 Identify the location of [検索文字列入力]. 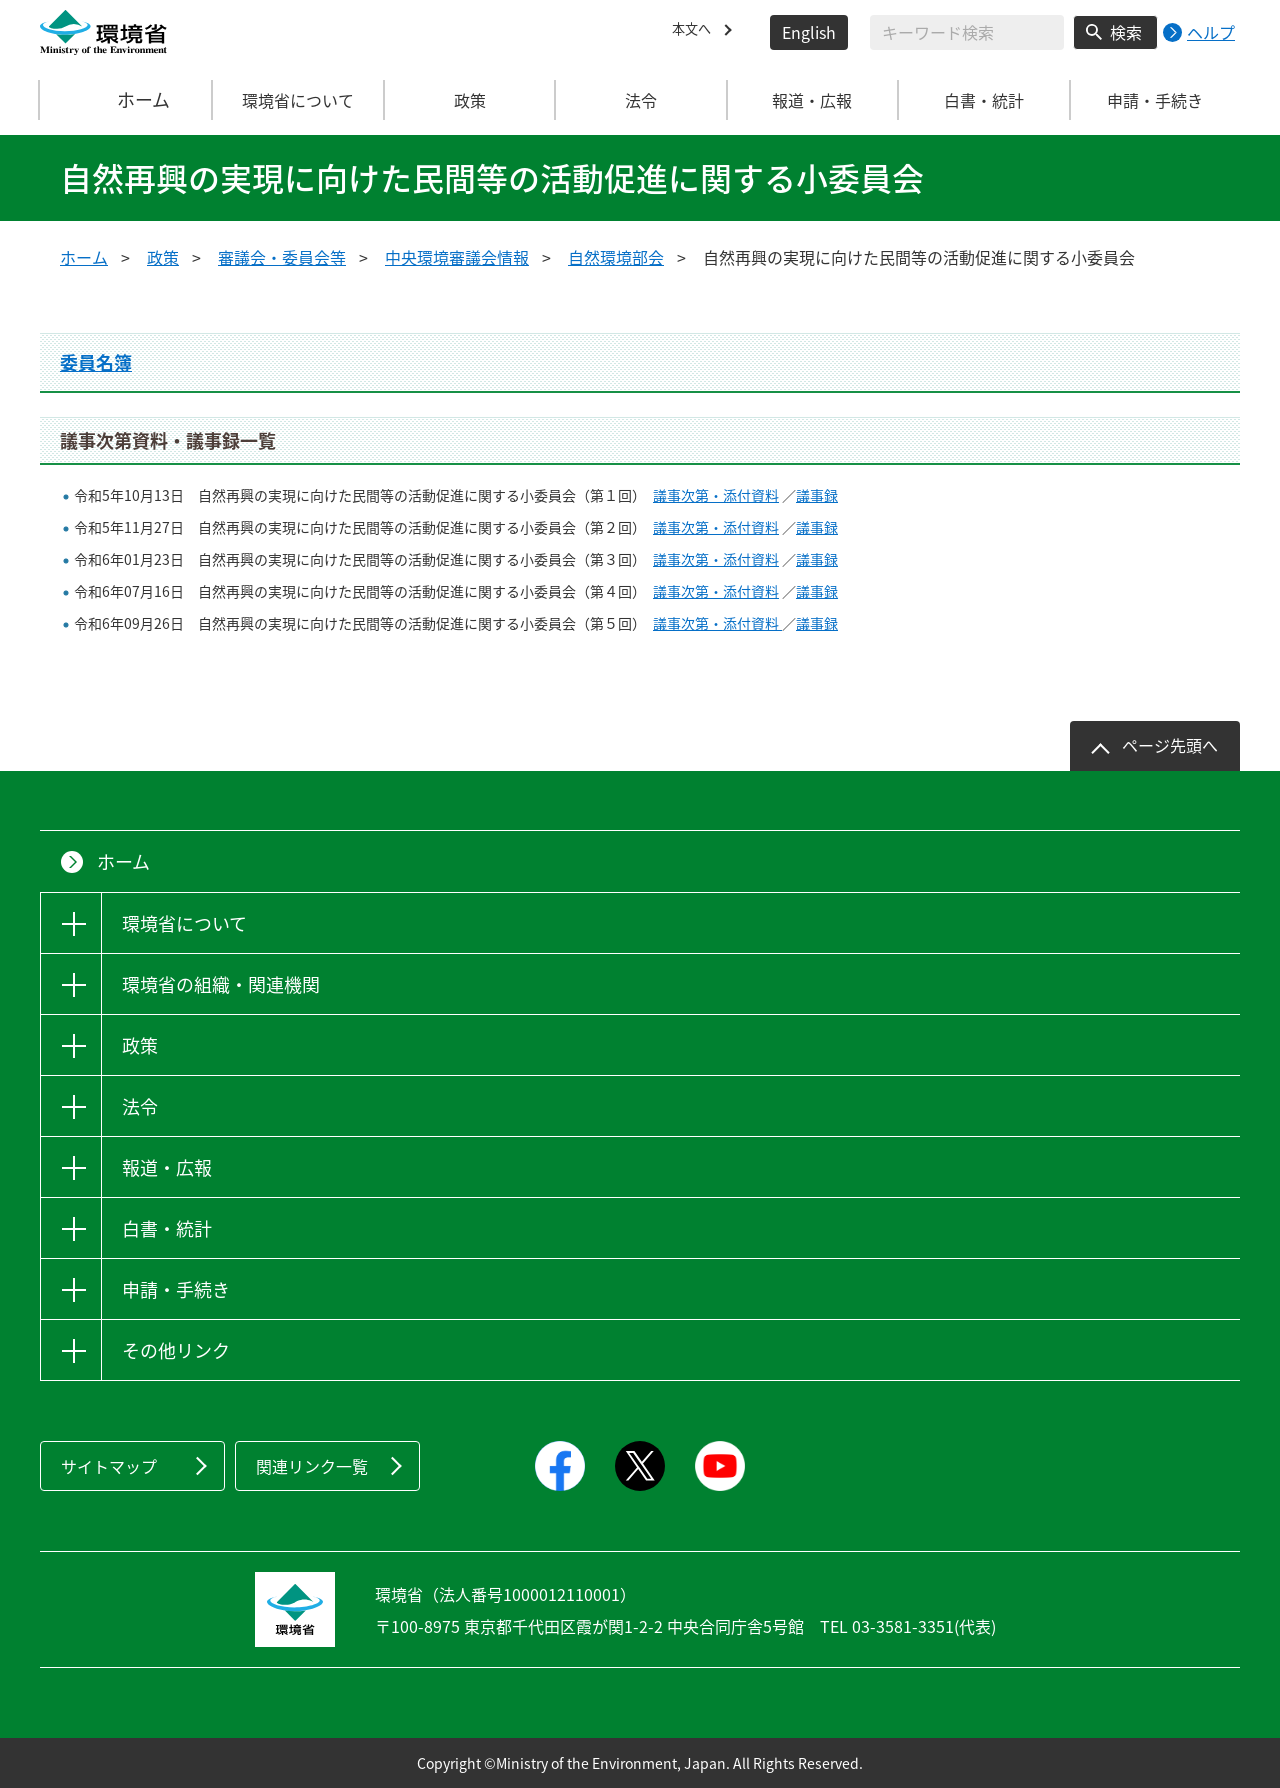
(967, 32).